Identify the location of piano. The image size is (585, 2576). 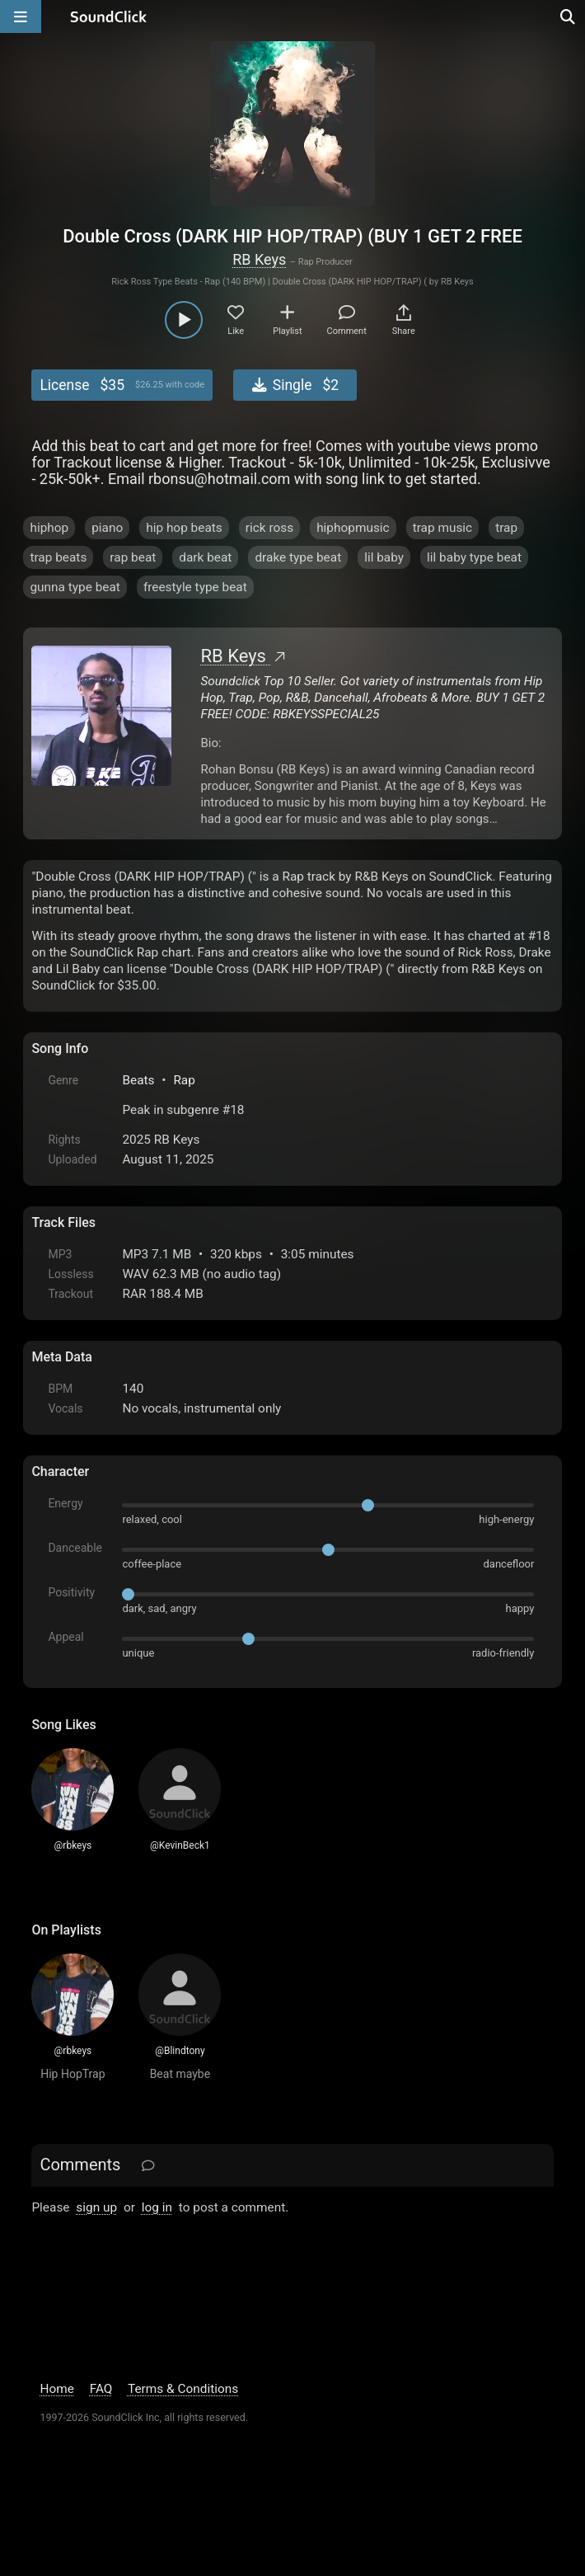
(107, 527).